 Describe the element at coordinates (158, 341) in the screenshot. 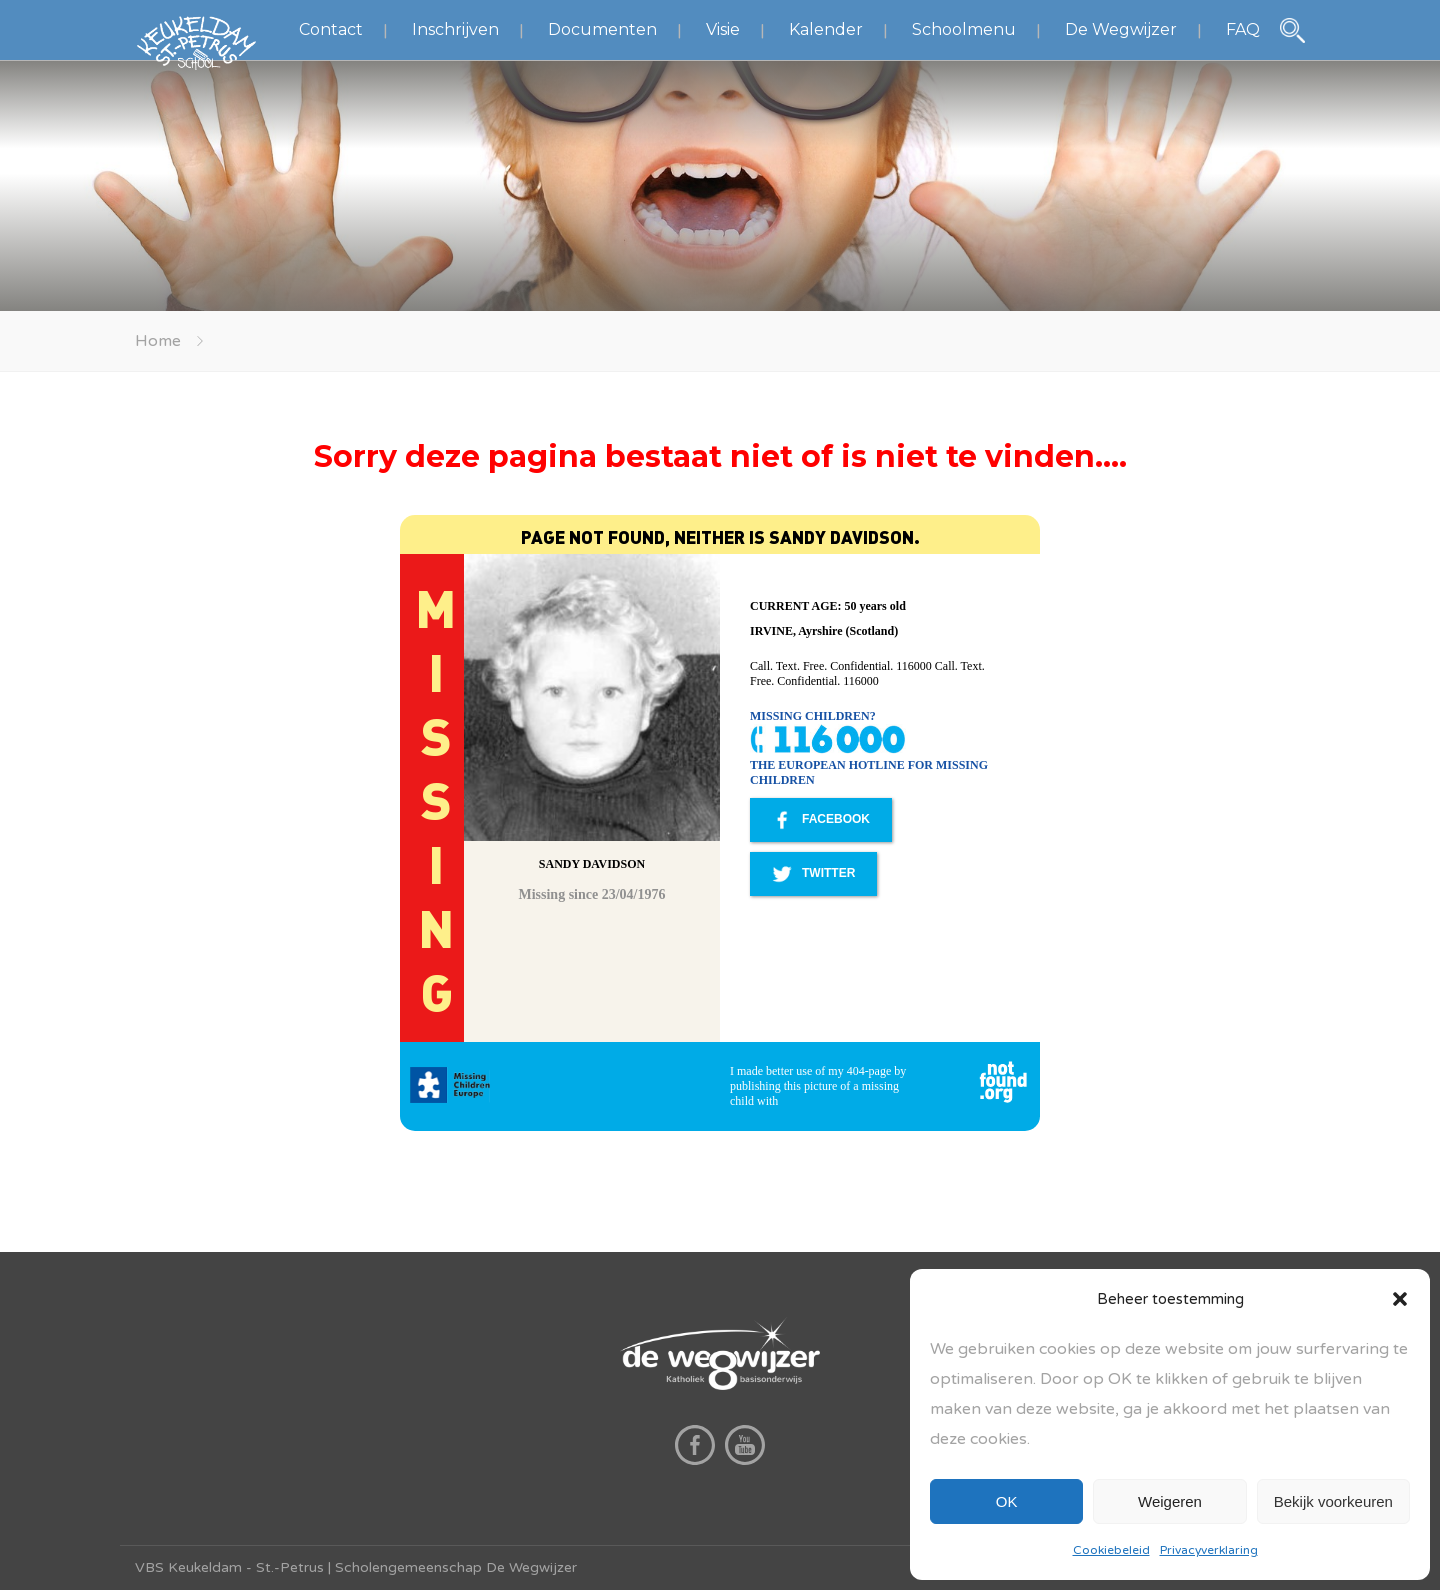

I see `Home` at that location.